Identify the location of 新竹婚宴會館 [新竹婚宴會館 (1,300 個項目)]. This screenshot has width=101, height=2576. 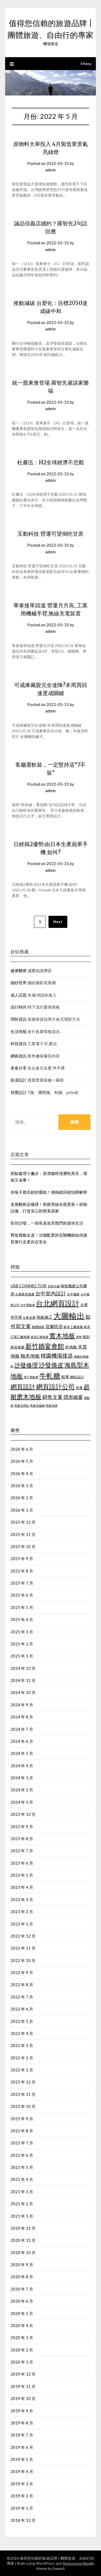
(44, 1346).